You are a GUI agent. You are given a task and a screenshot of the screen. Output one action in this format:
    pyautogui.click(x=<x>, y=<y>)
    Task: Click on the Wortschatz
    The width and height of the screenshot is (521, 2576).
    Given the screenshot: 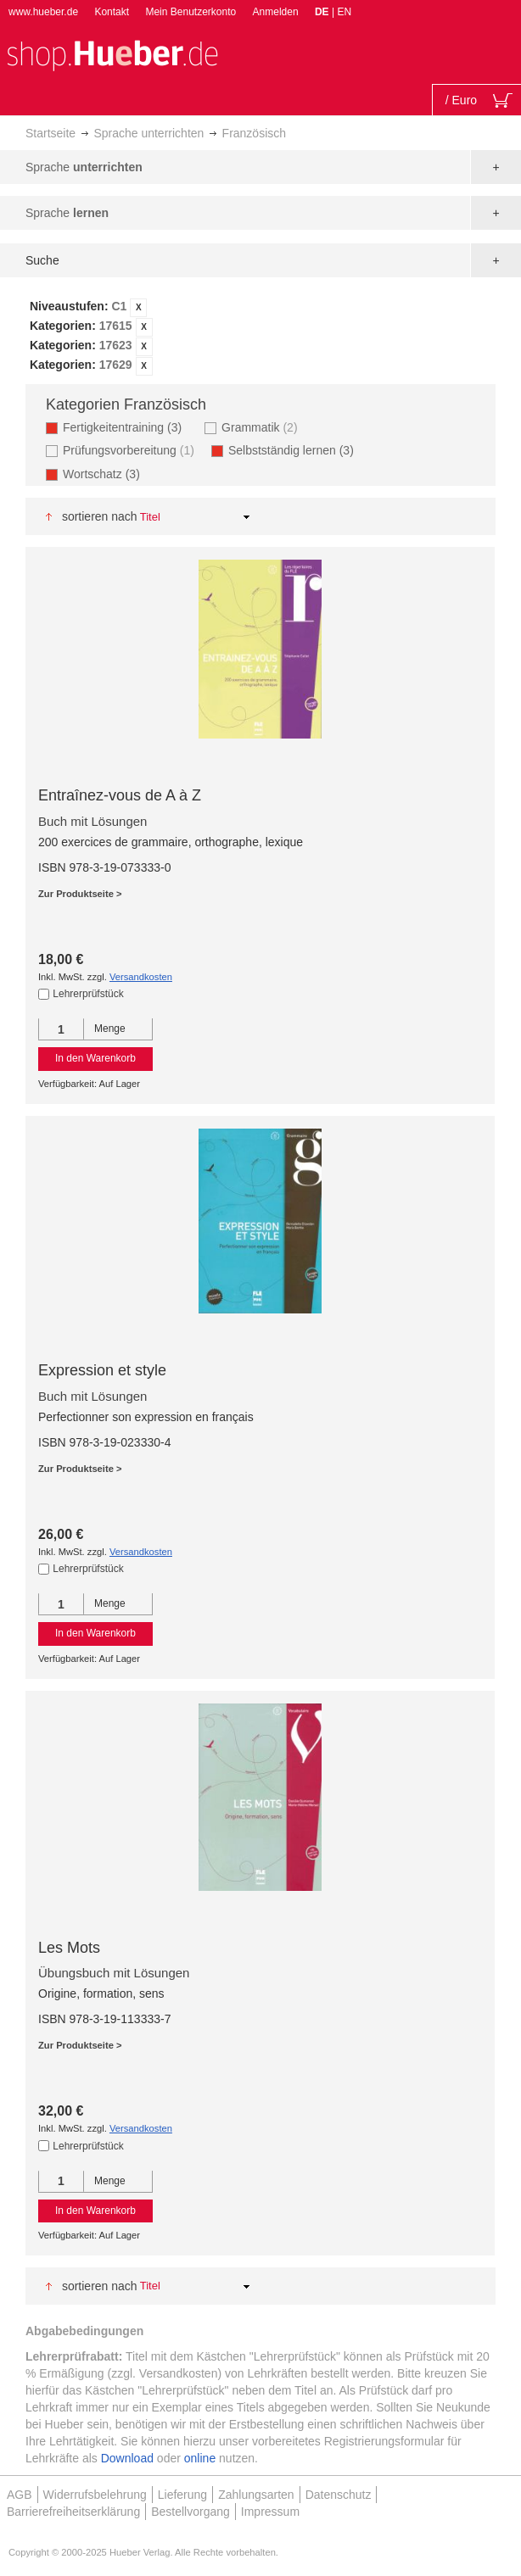 What is the action you would take?
    pyautogui.click(x=106, y=473)
    